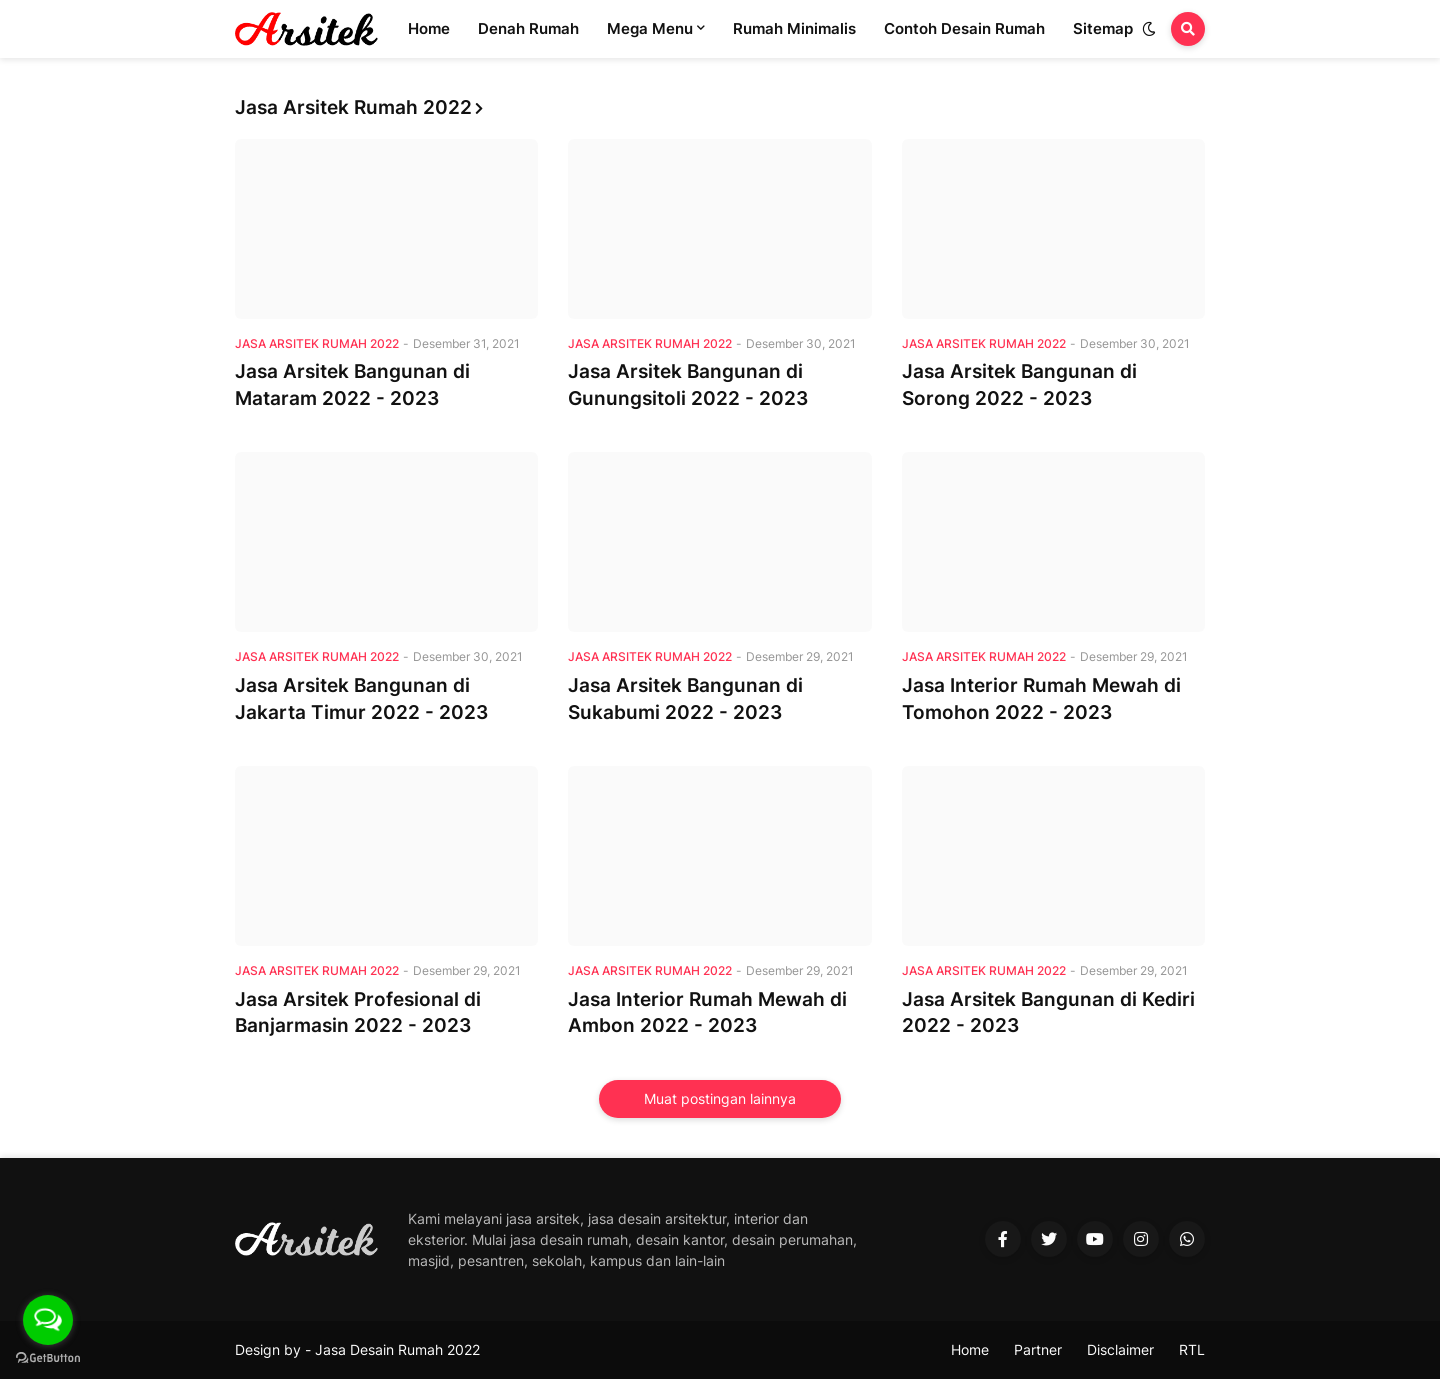 Image resolution: width=1440 pixels, height=1379 pixels. Describe the element at coordinates (397, 1349) in the screenshot. I see `Jasa Desain Rumah 2022` at that location.